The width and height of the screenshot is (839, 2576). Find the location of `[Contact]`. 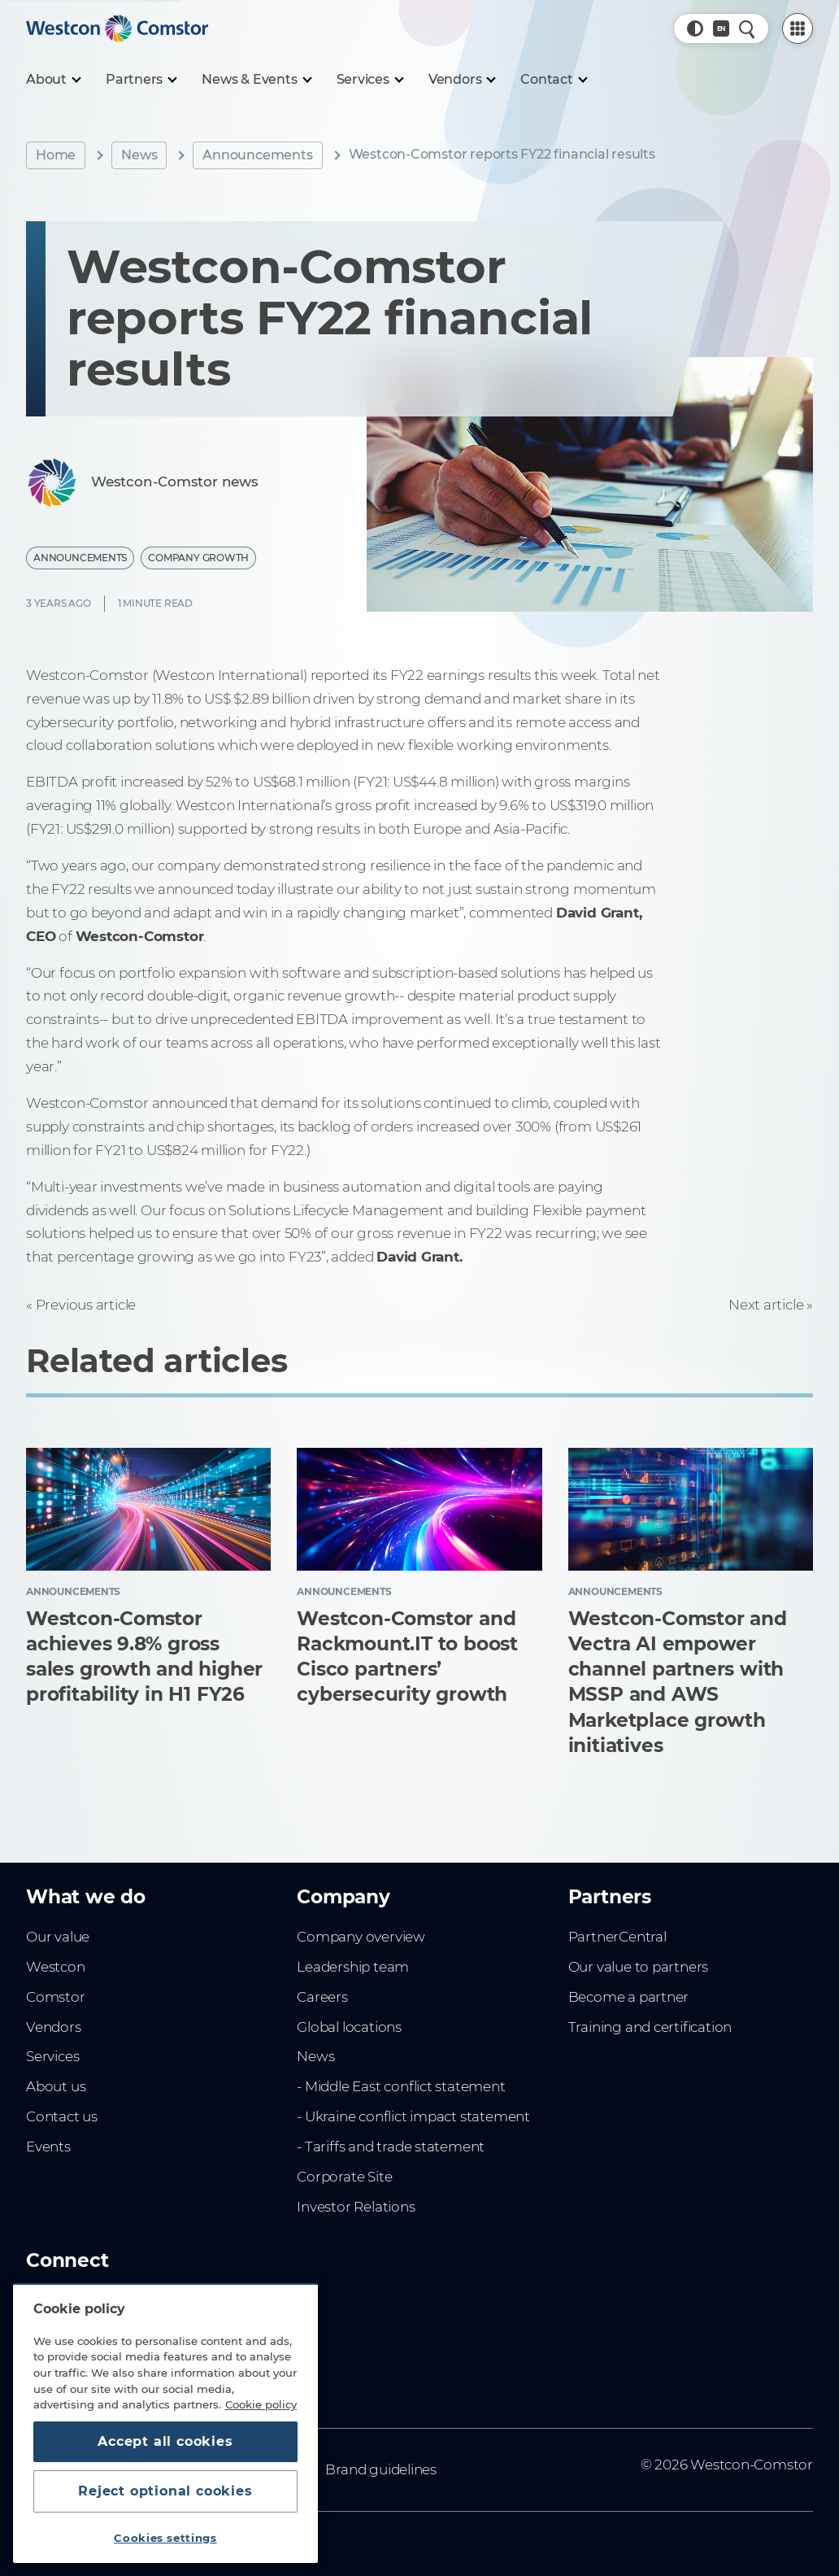

[Contact] is located at coordinates (553, 79).